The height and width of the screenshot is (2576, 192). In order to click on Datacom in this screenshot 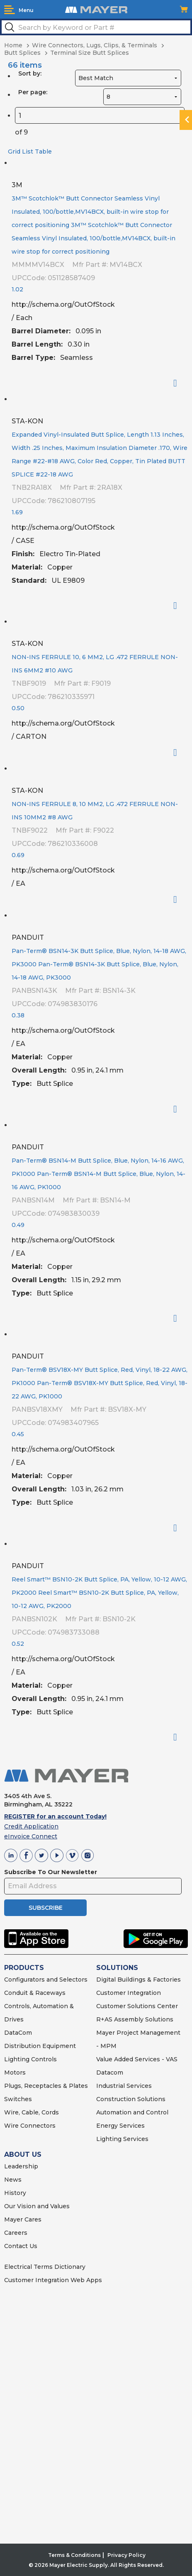, I will do `click(109, 2072)`.